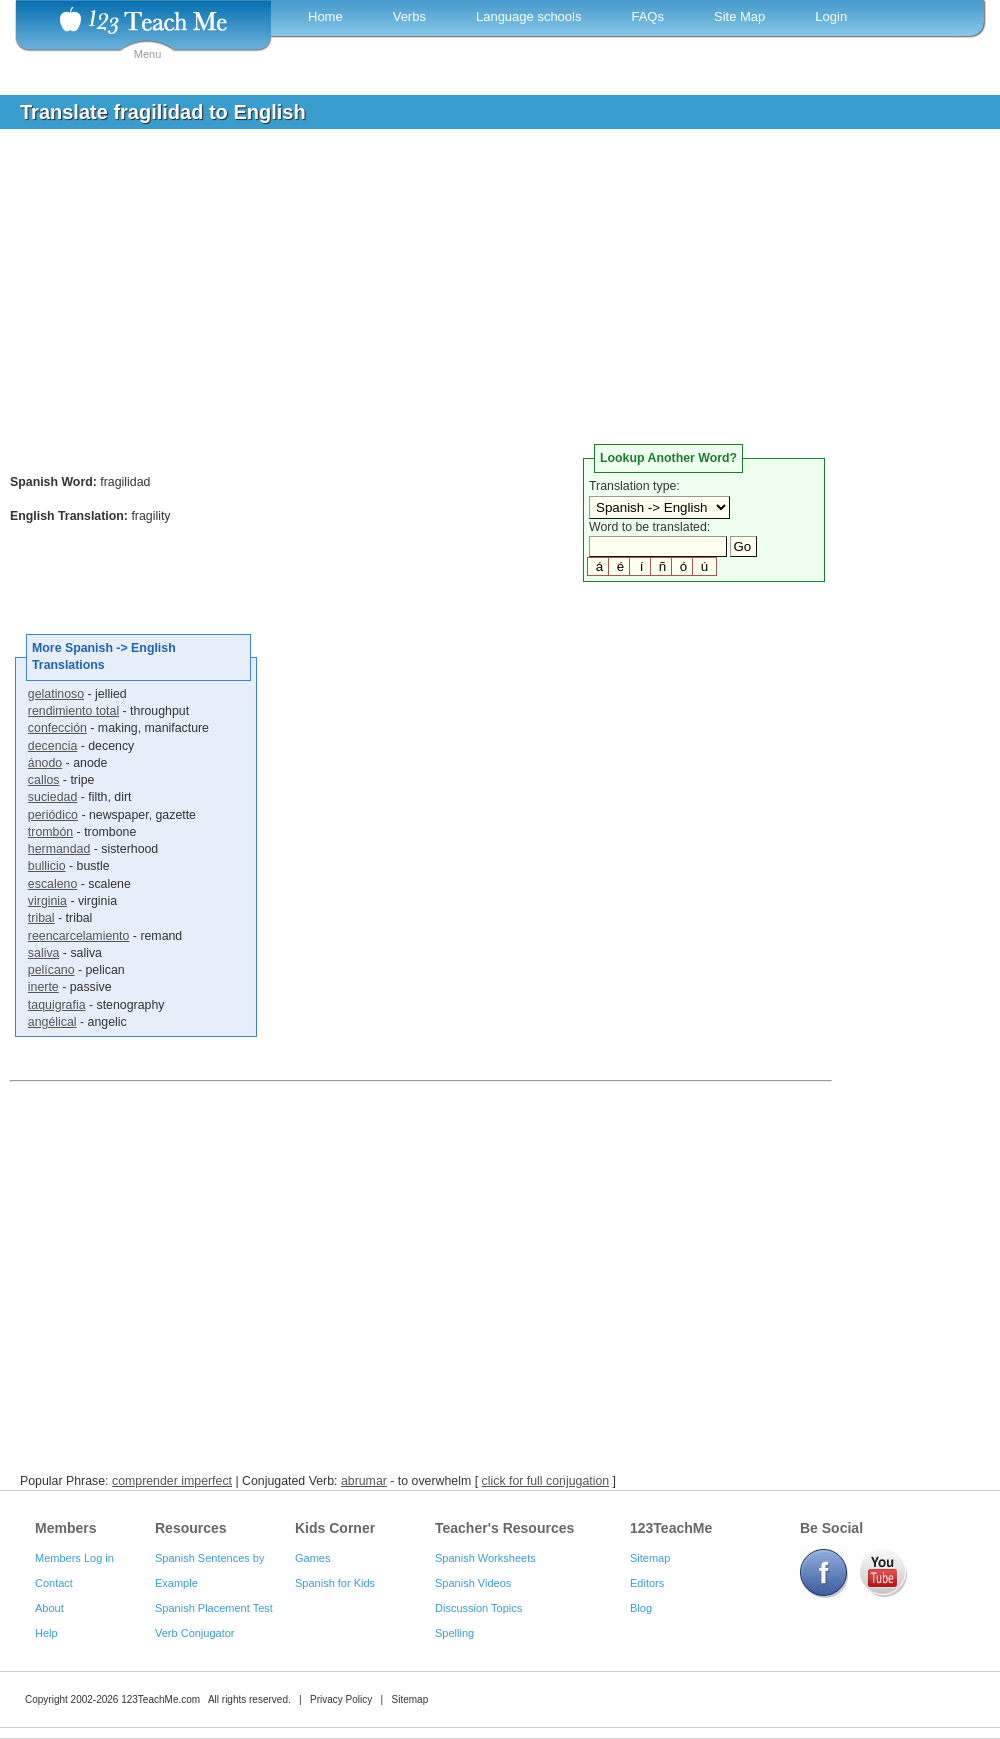 Image resolution: width=1000 pixels, height=1739 pixels. Describe the element at coordinates (546, 1481) in the screenshot. I see `click for full conjugation` at that location.